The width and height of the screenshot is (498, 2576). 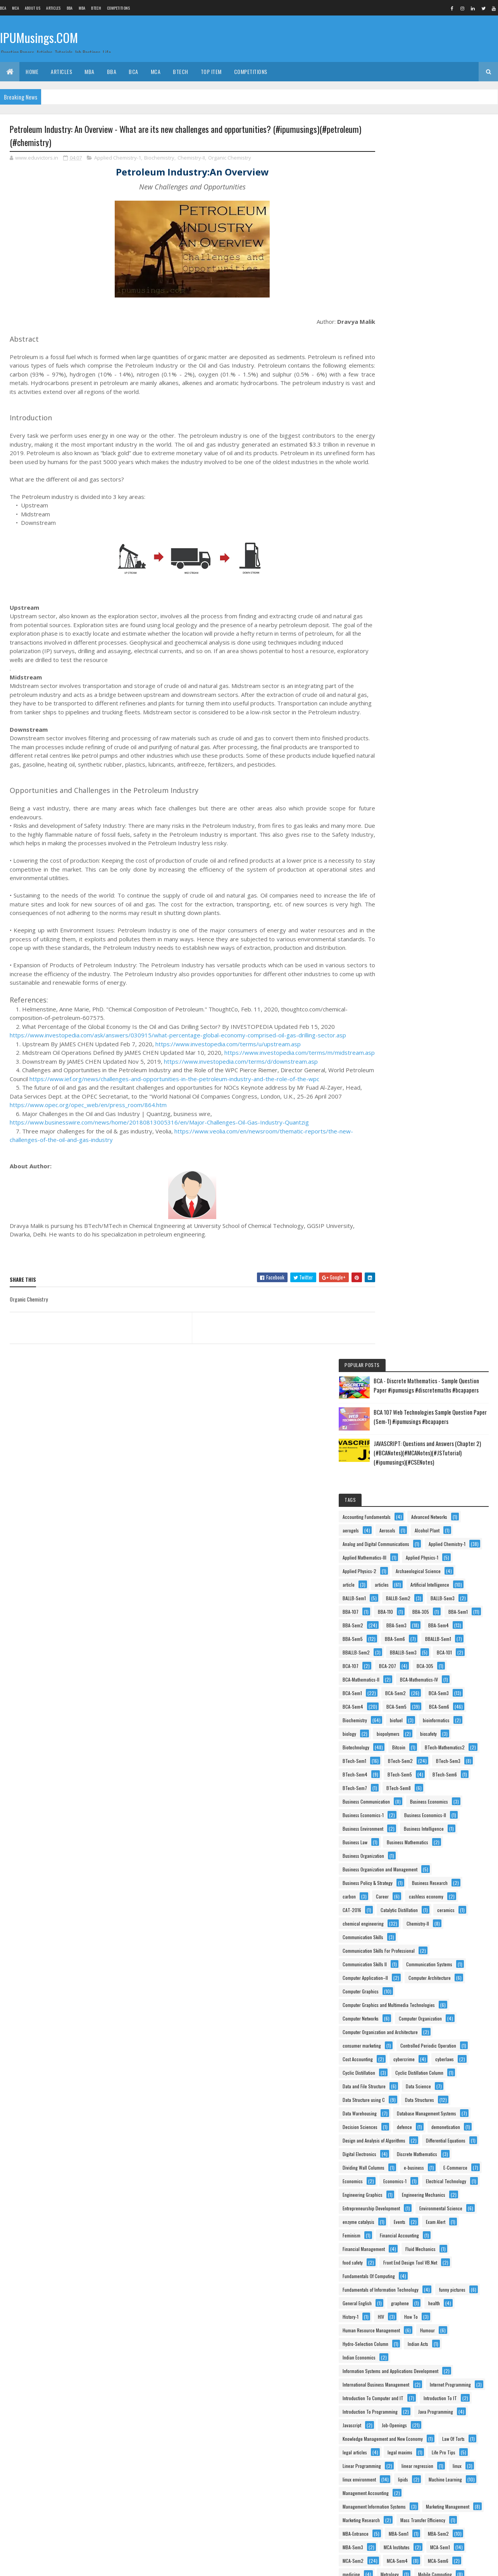 I want to click on Separate Phase Movement., so click(x=441, y=2290).